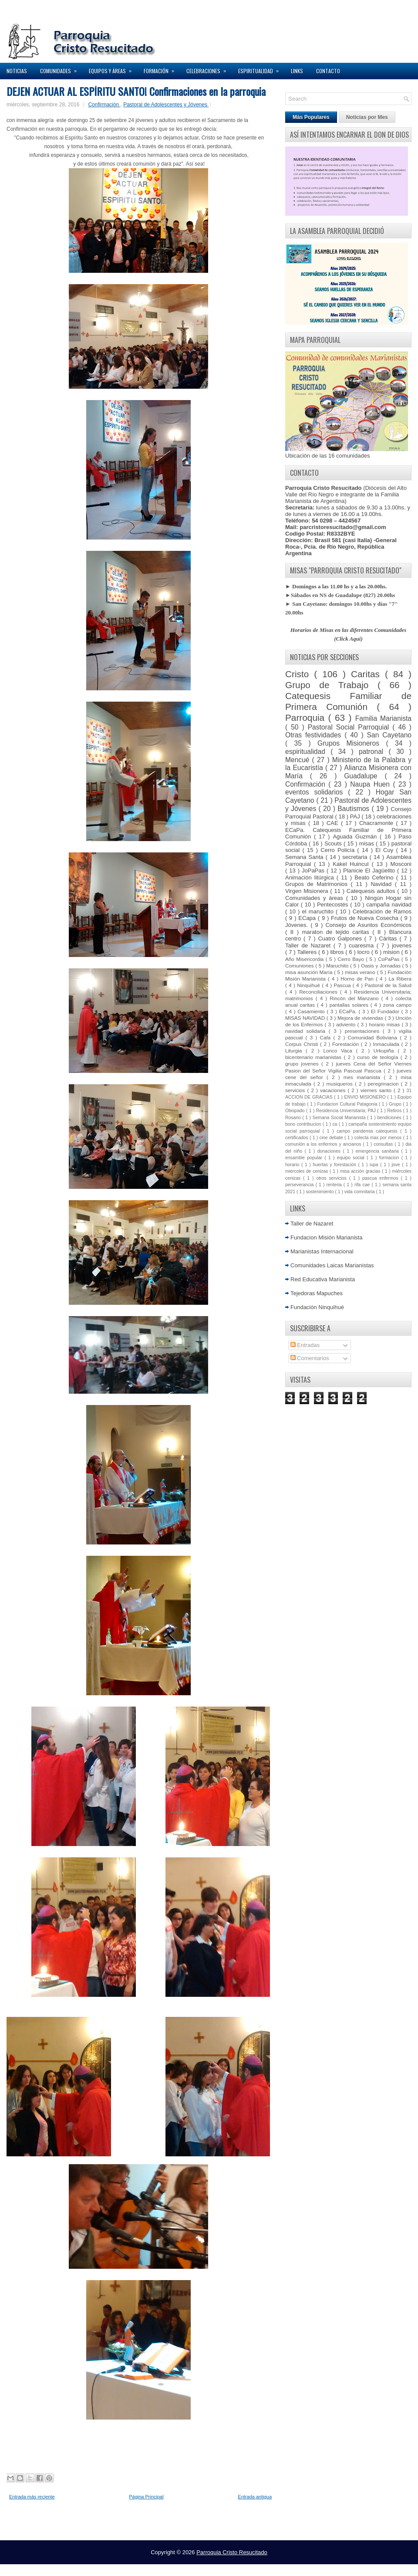 This screenshot has width=418, height=2576. Describe the element at coordinates (339, 1050) in the screenshot. I see `Lonco Vaca` at that location.